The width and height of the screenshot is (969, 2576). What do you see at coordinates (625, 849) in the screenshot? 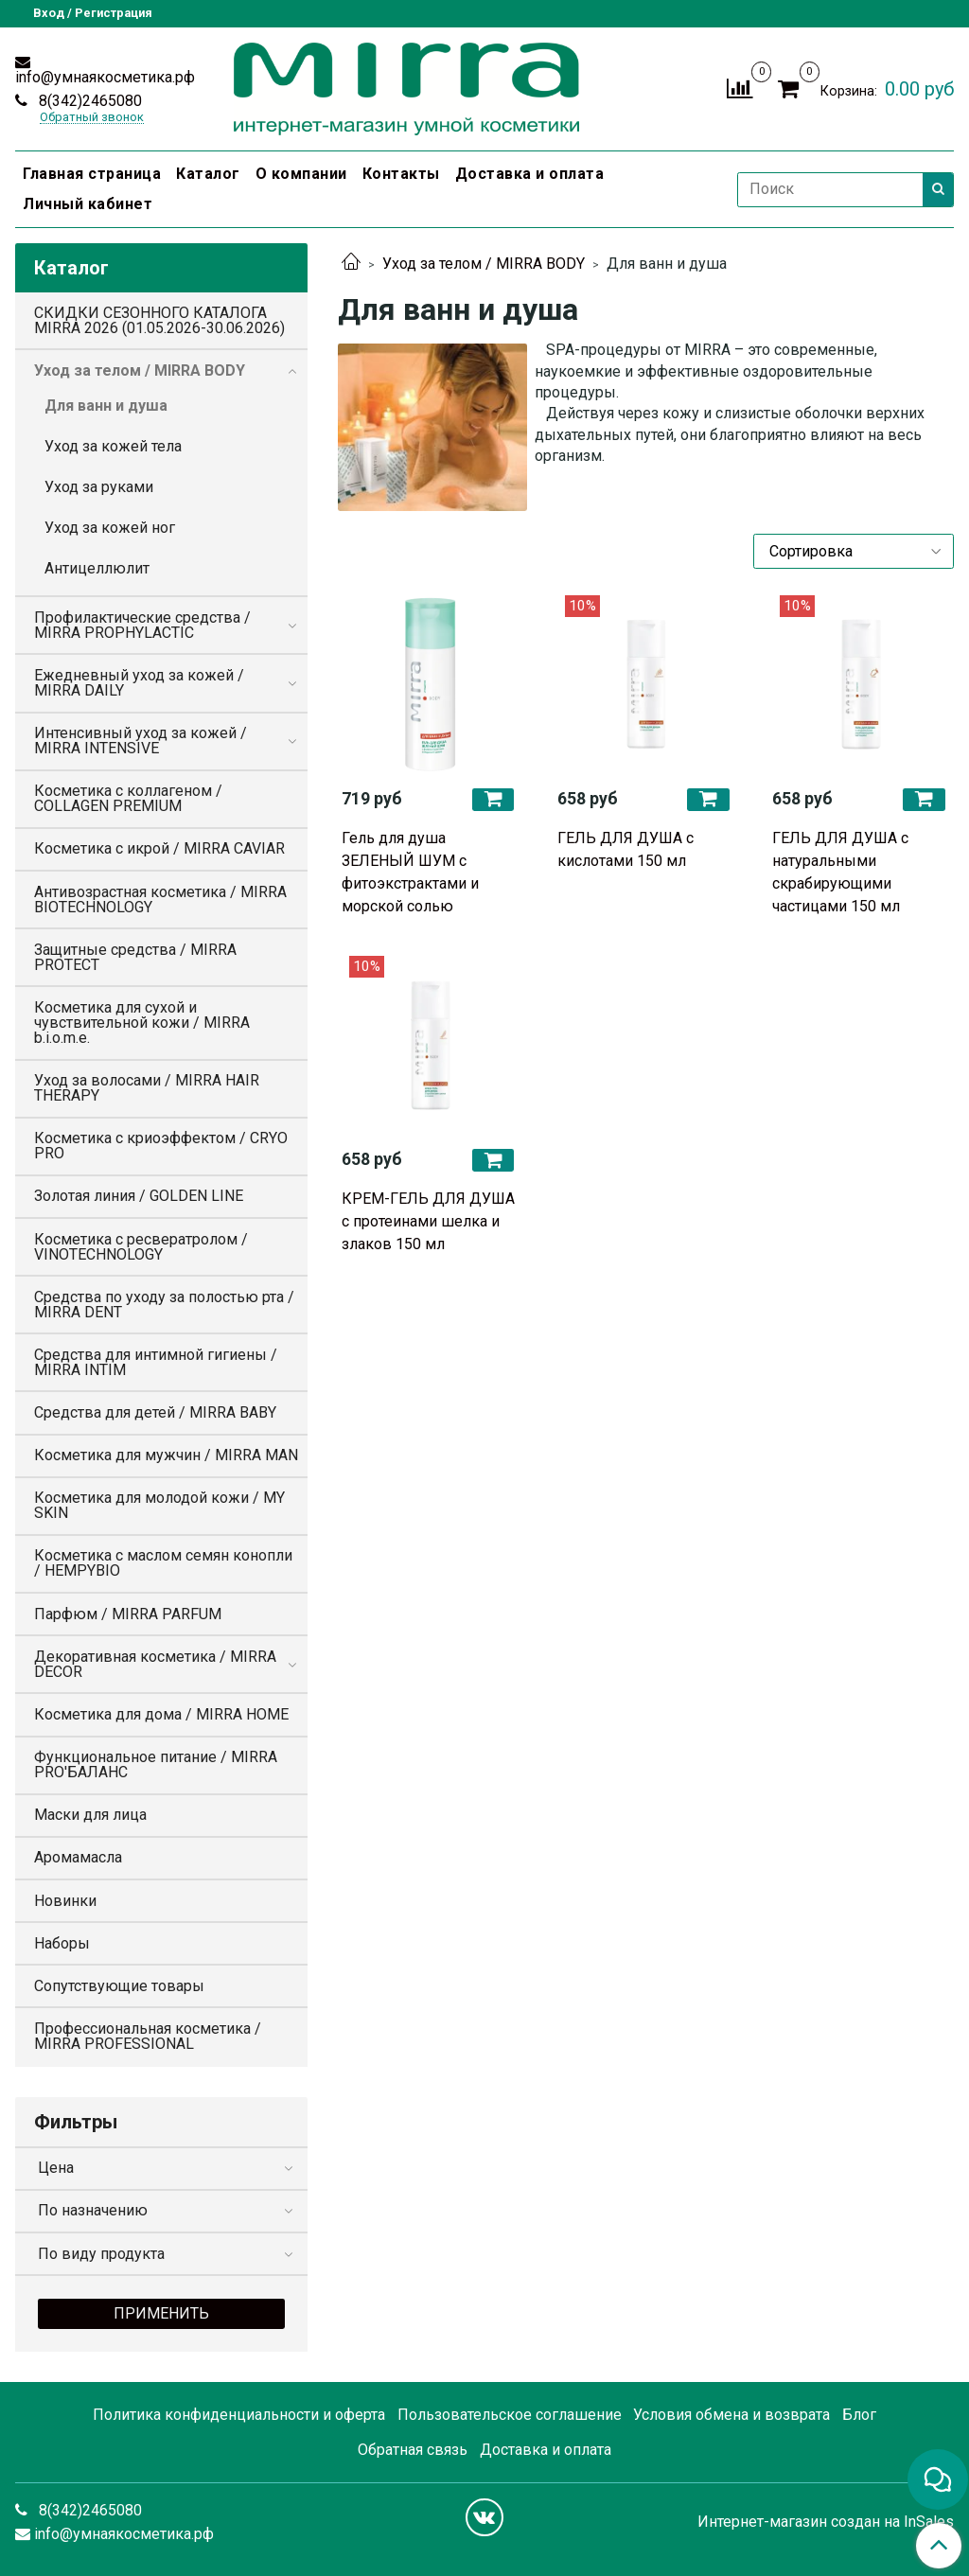
I see `ГЕЛЬ ДЛЯ ДУША с кислотами 150 мл` at bounding box center [625, 849].